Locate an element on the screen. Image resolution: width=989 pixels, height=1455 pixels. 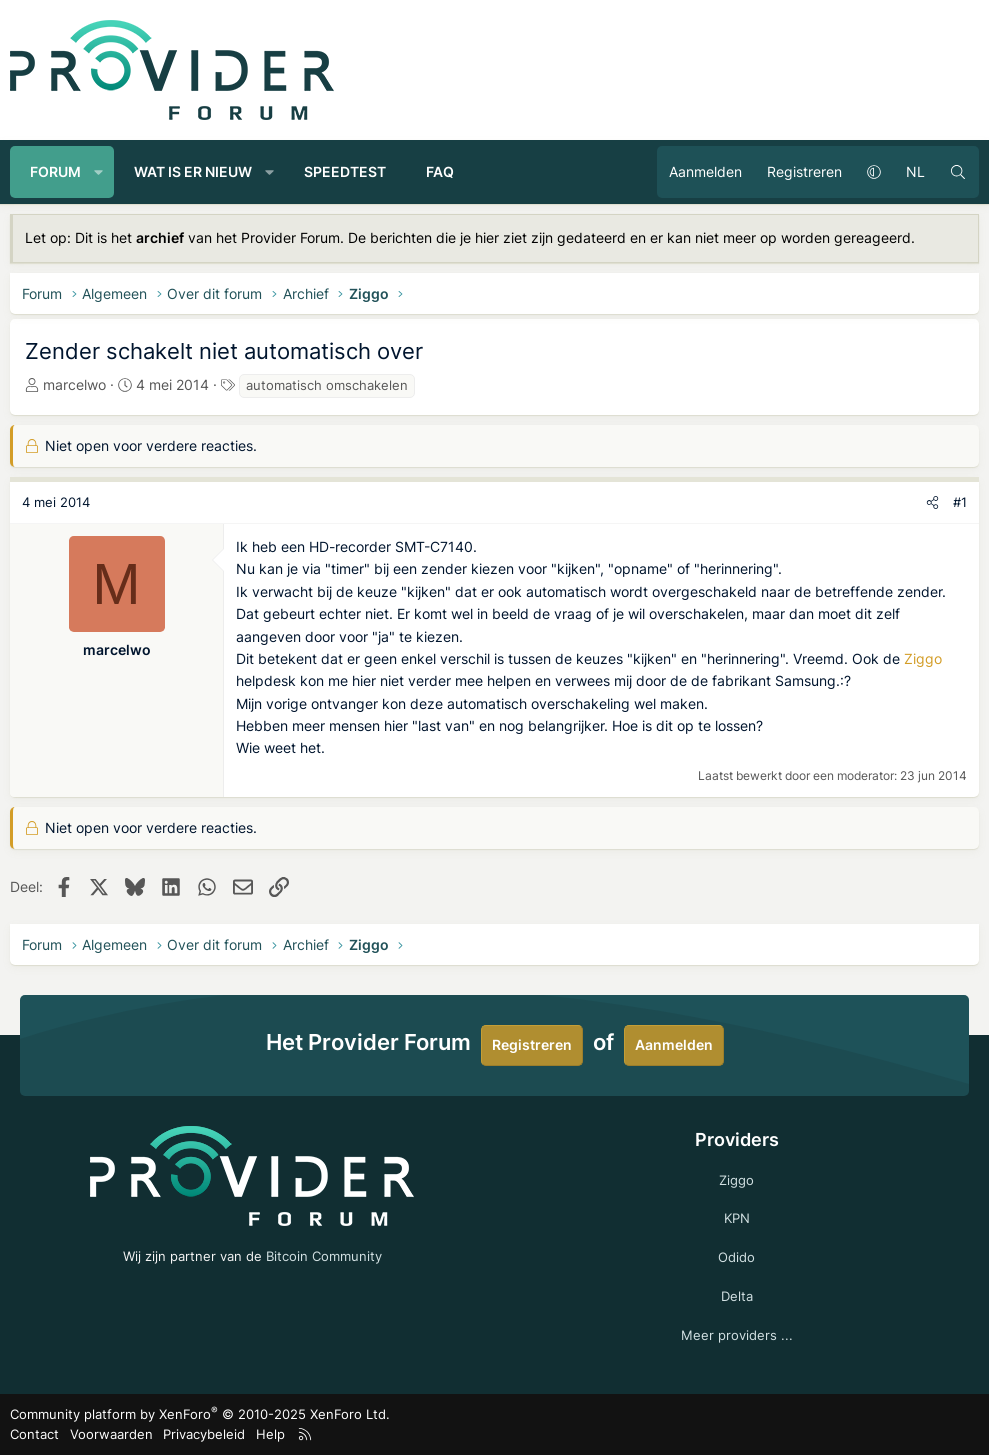
Delta is located at coordinates (737, 1296).